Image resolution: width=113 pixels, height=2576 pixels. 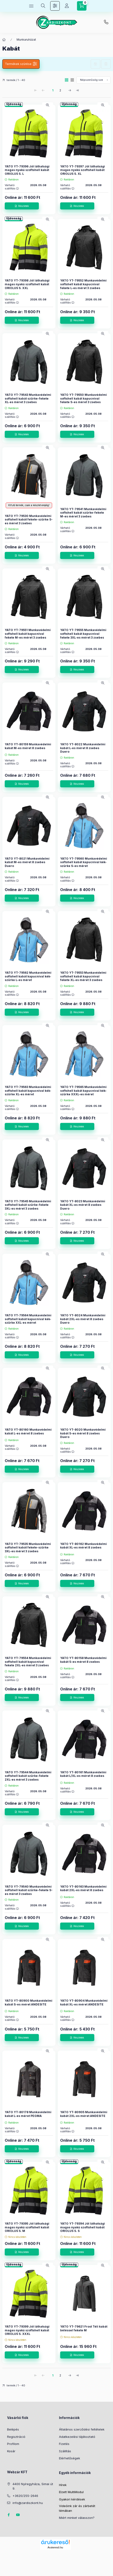 What do you see at coordinates (16, 2437) in the screenshot?
I see `Regisztráció` at bounding box center [16, 2437].